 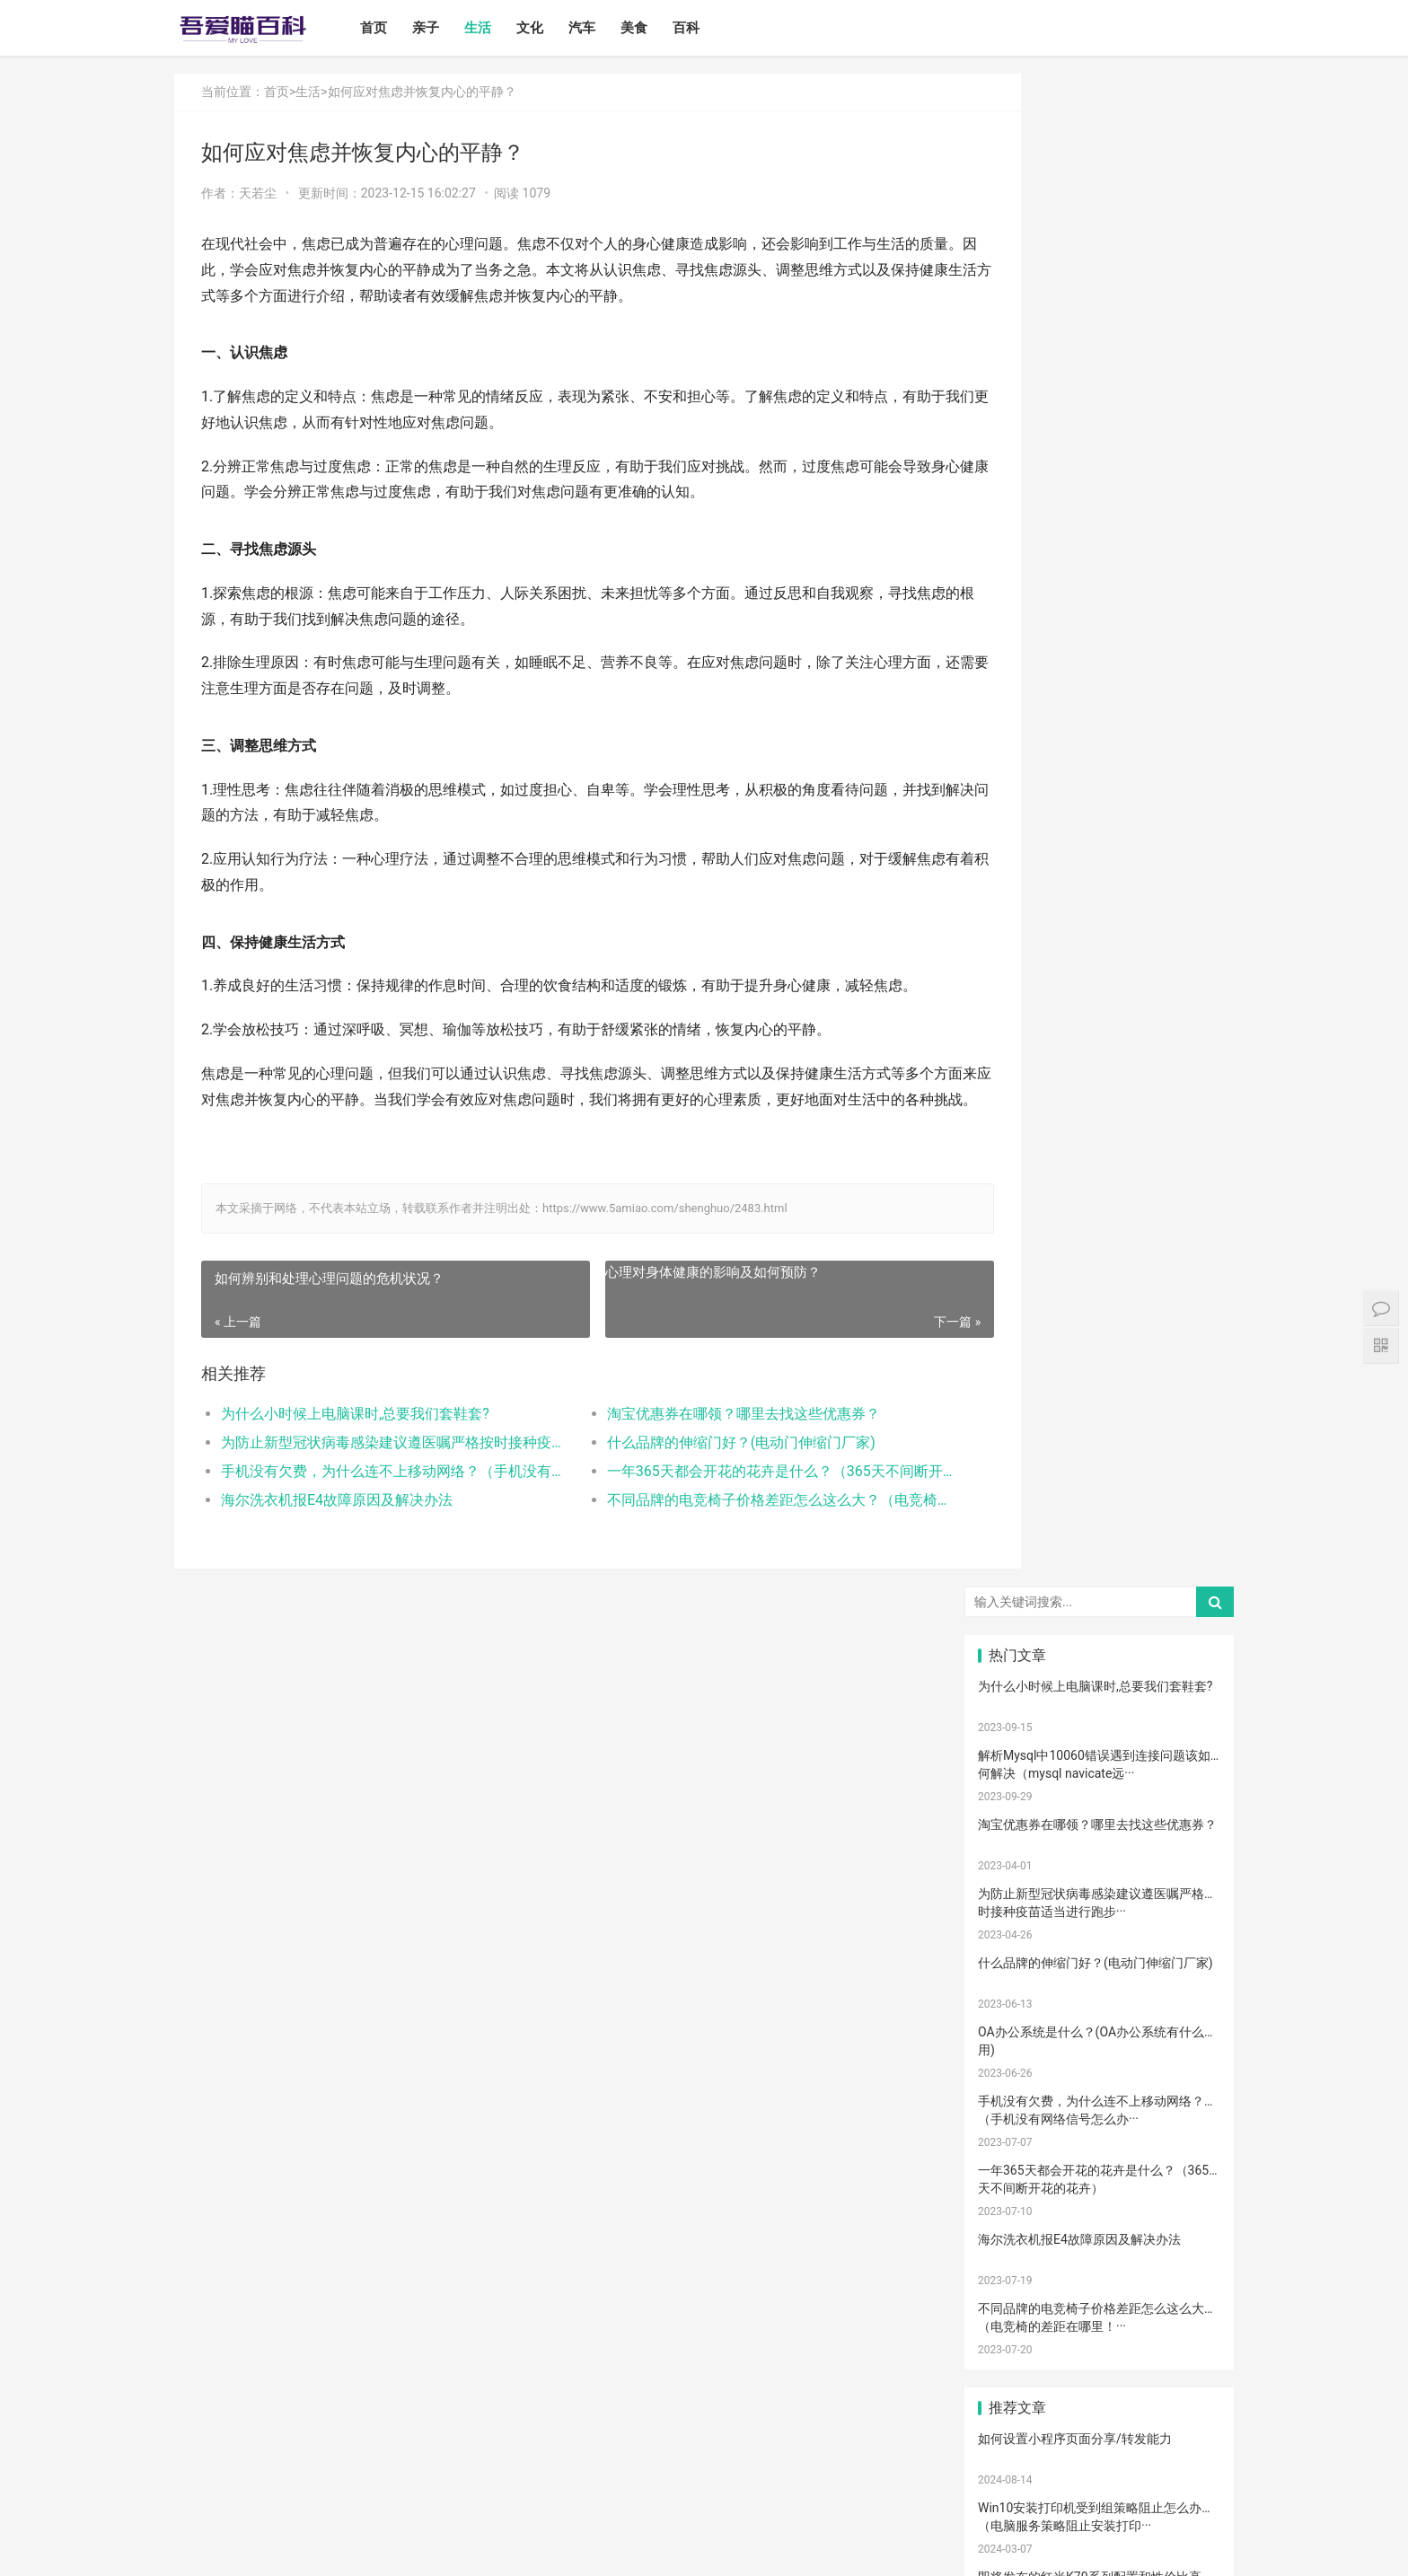 What do you see at coordinates (1017, 2187) in the screenshot?
I see `肠绞痛时期` at bounding box center [1017, 2187].